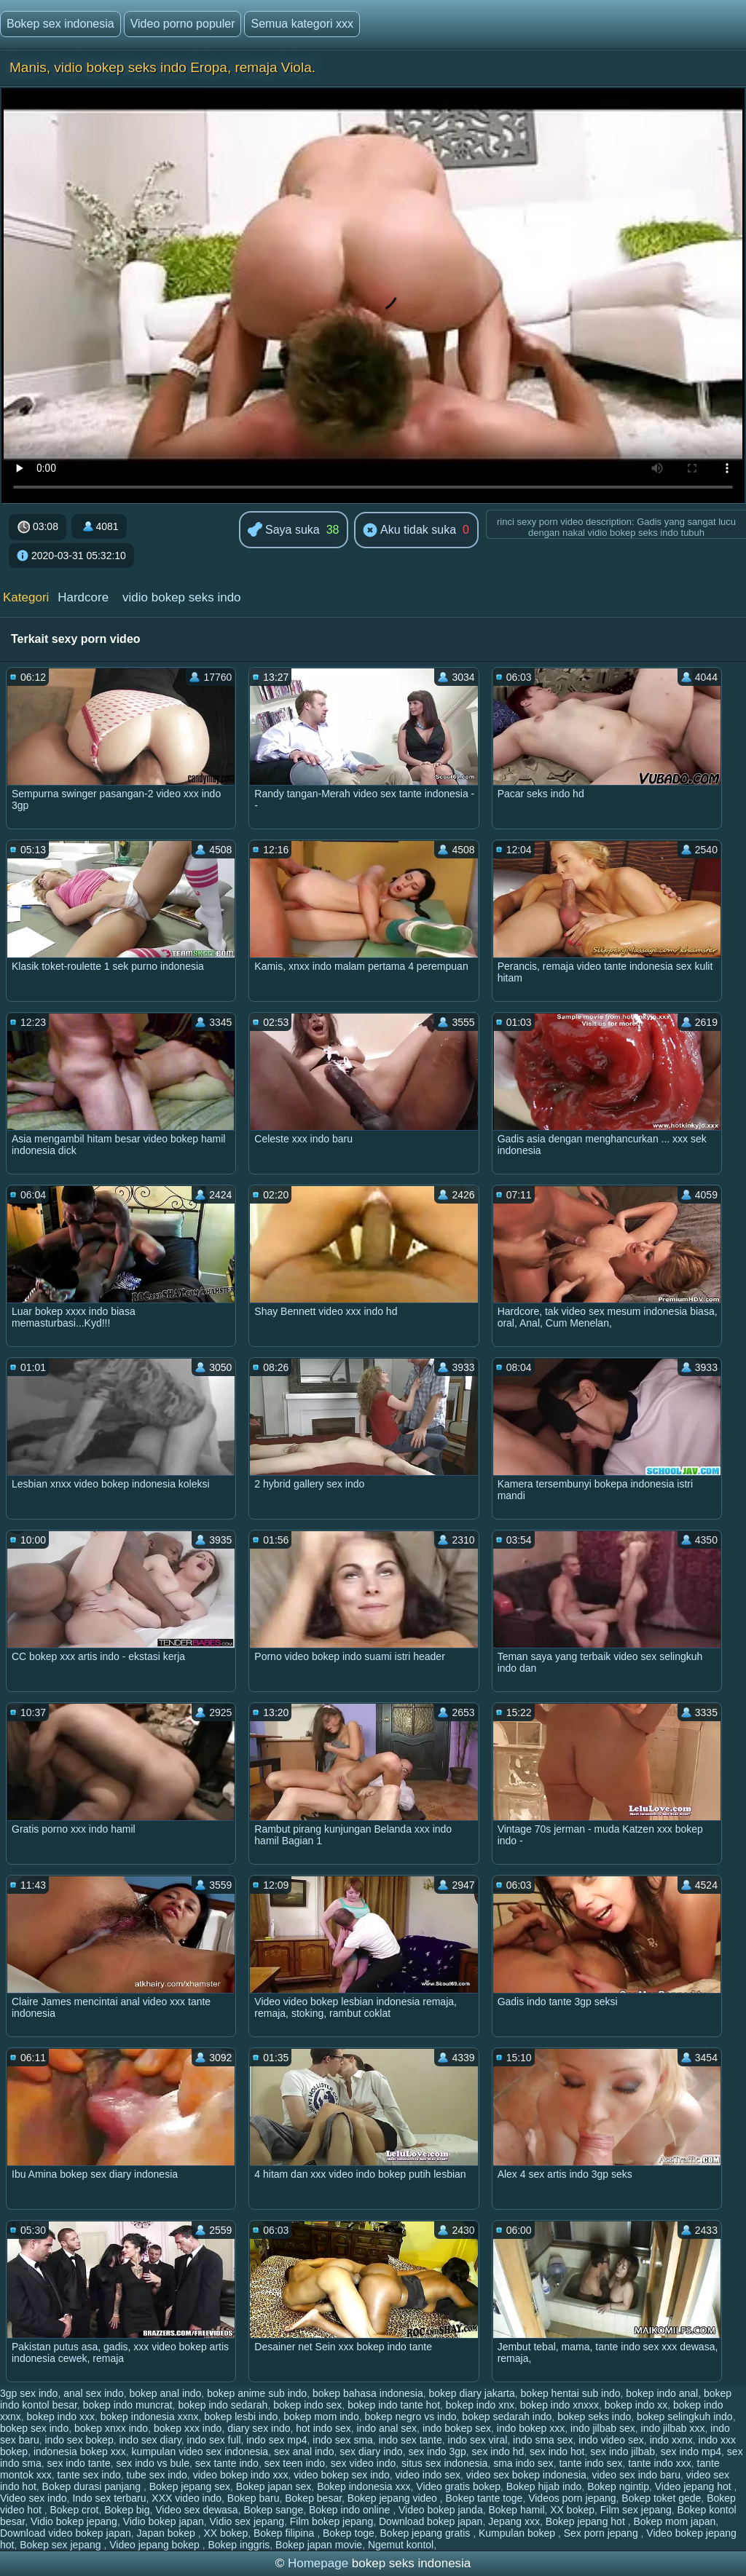  What do you see at coordinates (674, 2521) in the screenshot?
I see `Bokep mom japan` at bounding box center [674, 2521].